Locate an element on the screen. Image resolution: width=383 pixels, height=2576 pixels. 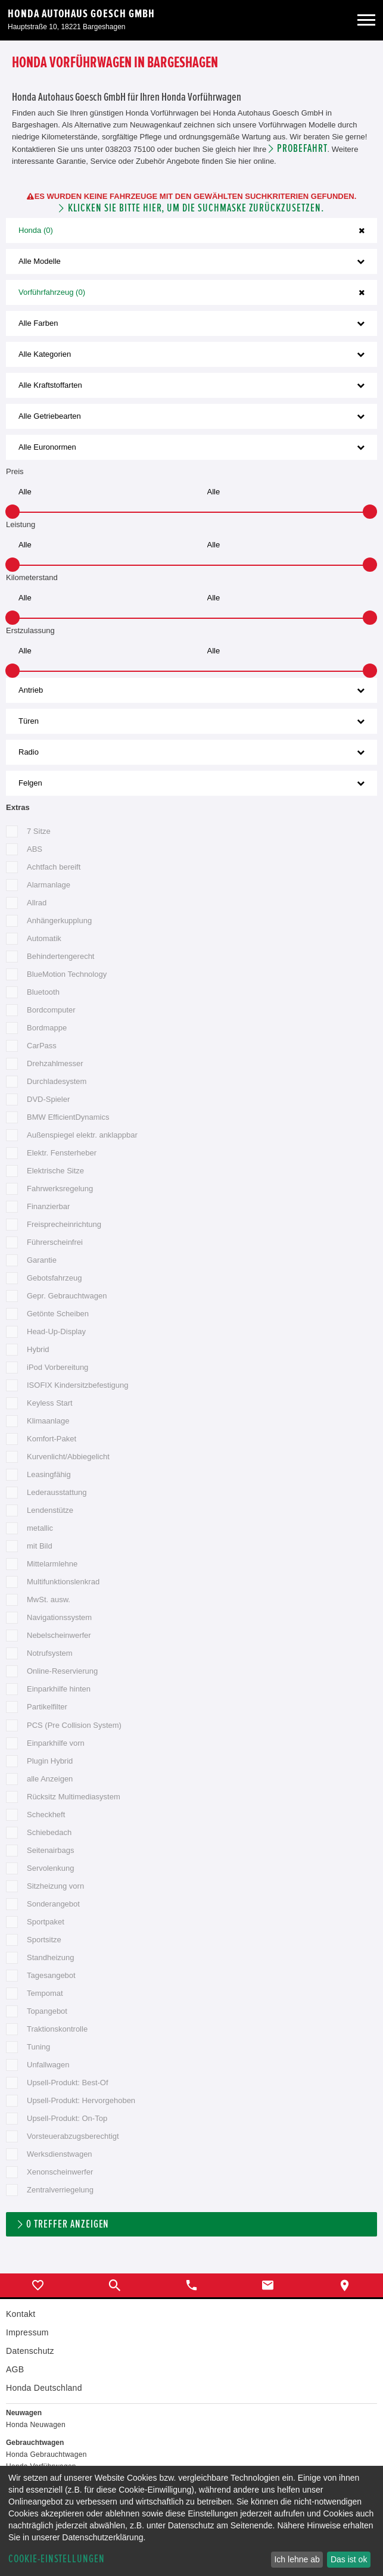
AGB is located at coordinates (15, 2369).